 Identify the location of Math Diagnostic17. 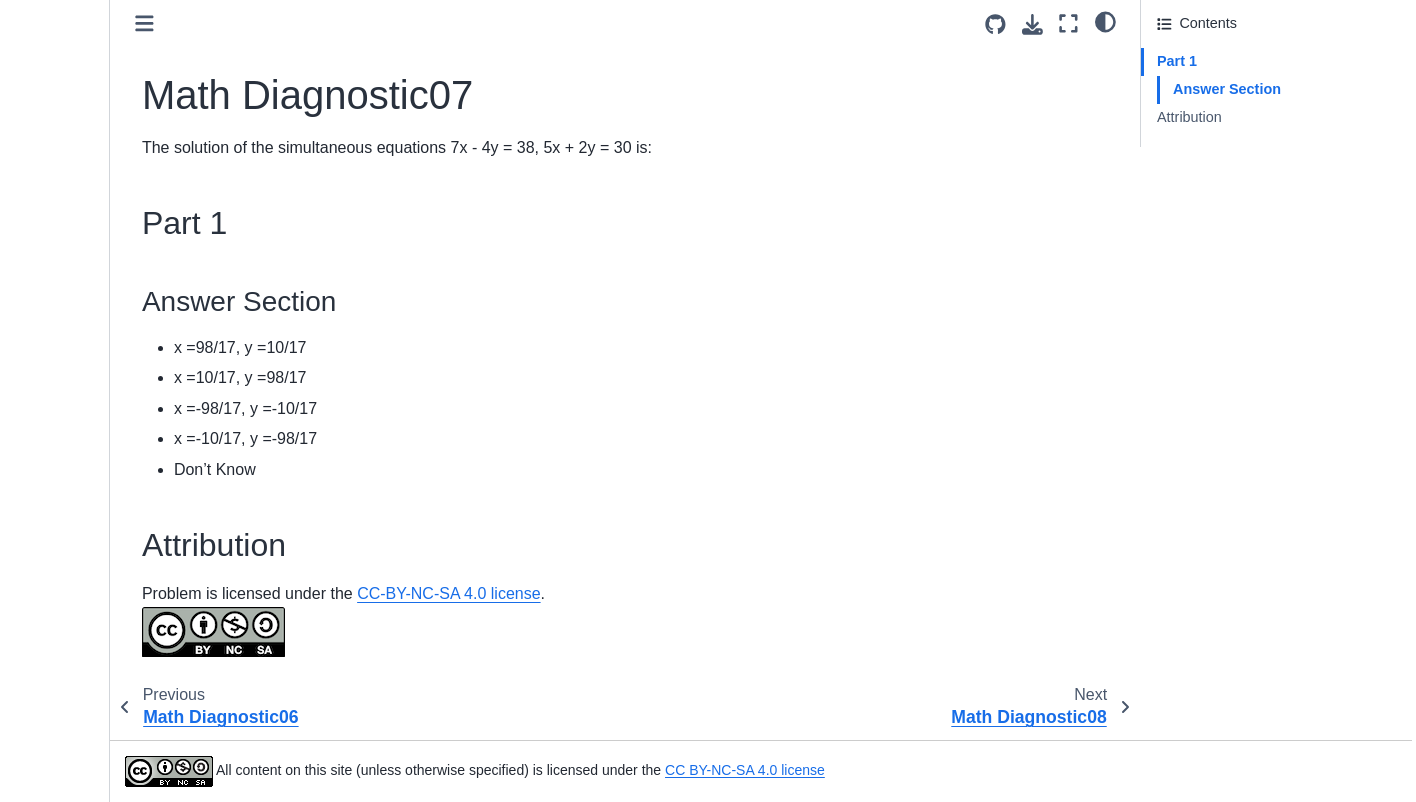
(89, 513).